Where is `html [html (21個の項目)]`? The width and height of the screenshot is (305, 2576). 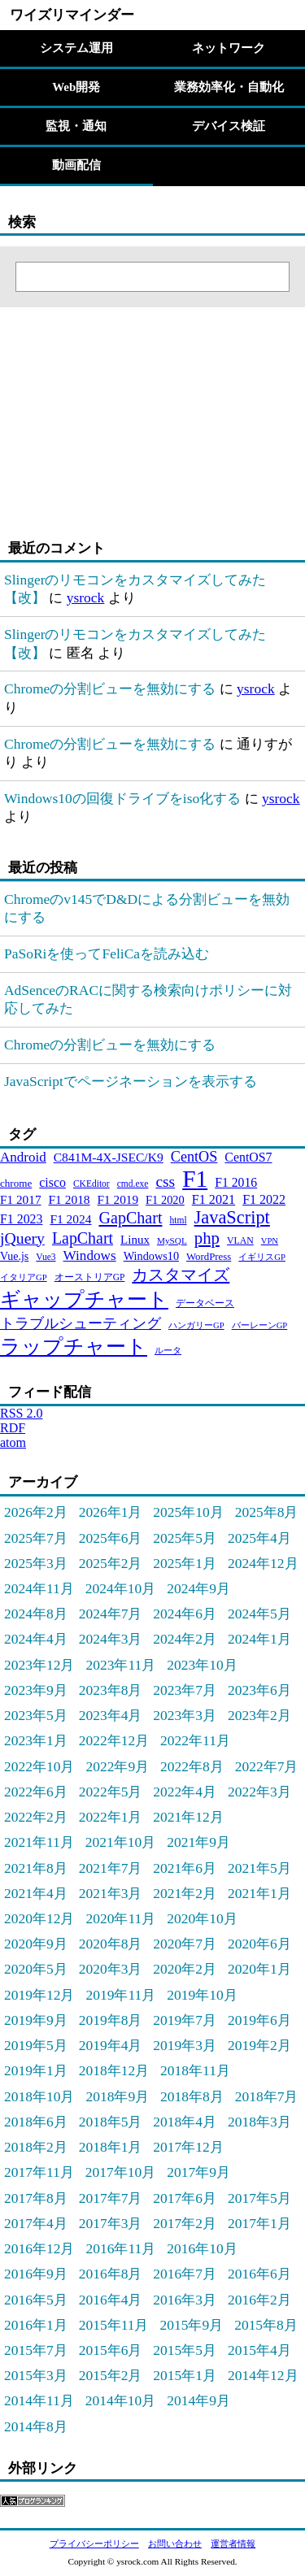
html [html (21個の項目)] is located at coordinates (177, 1220).